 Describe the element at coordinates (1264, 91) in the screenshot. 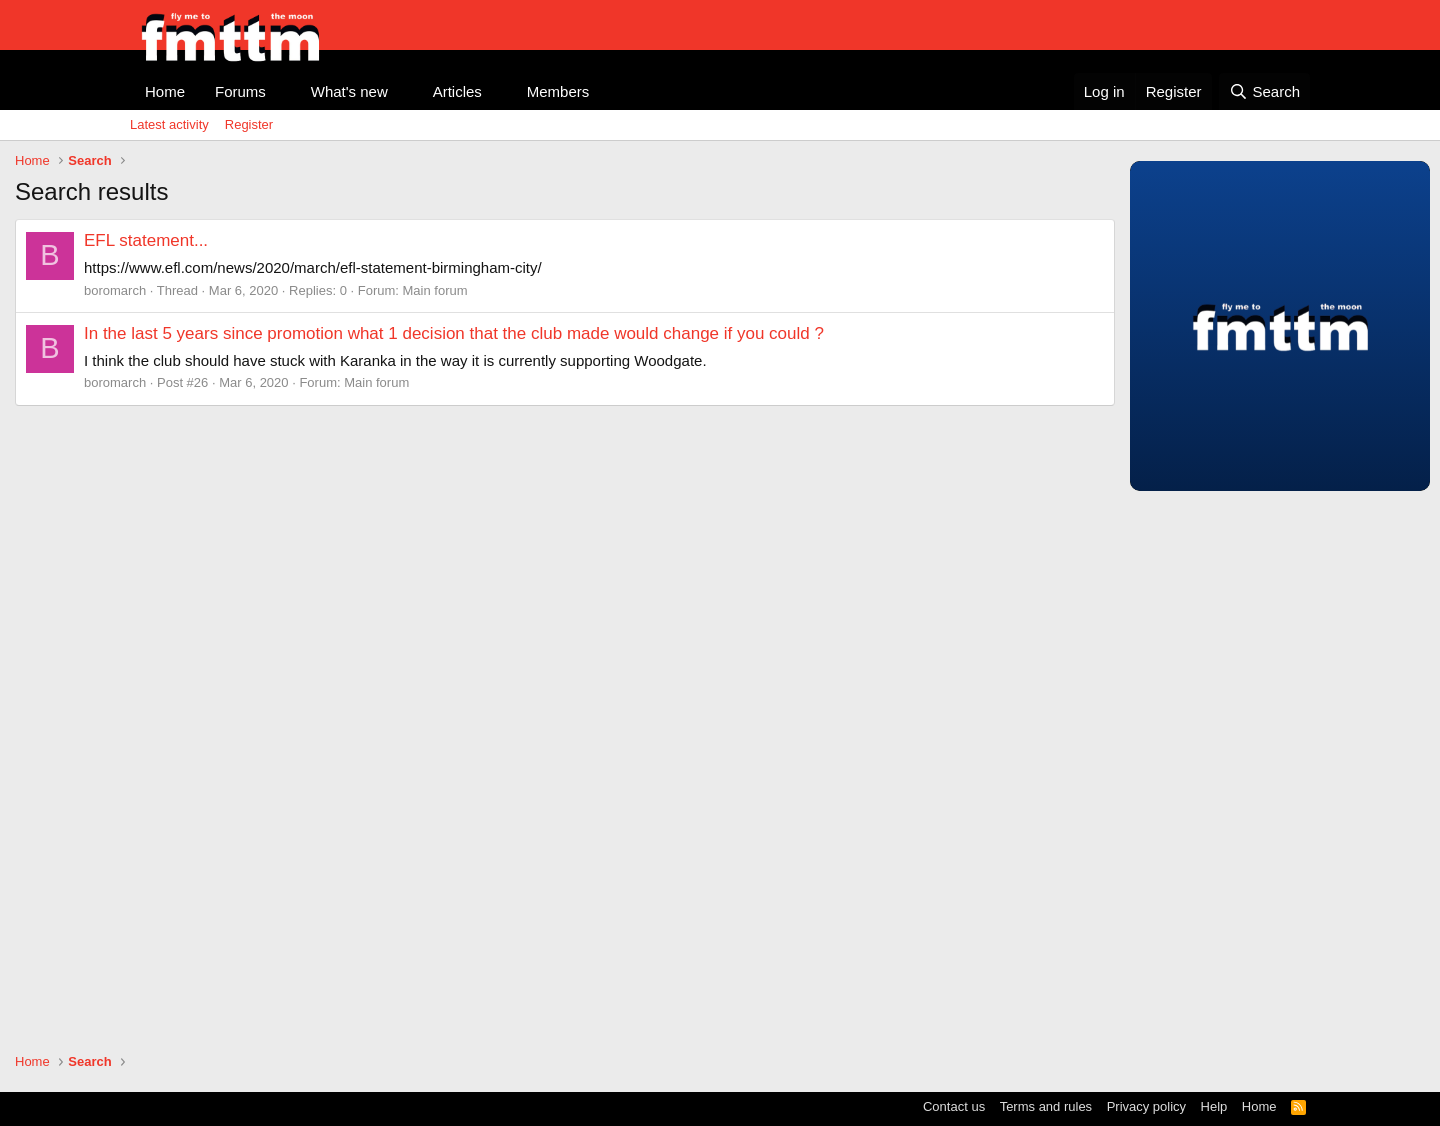

I see `[Search]` at that location.